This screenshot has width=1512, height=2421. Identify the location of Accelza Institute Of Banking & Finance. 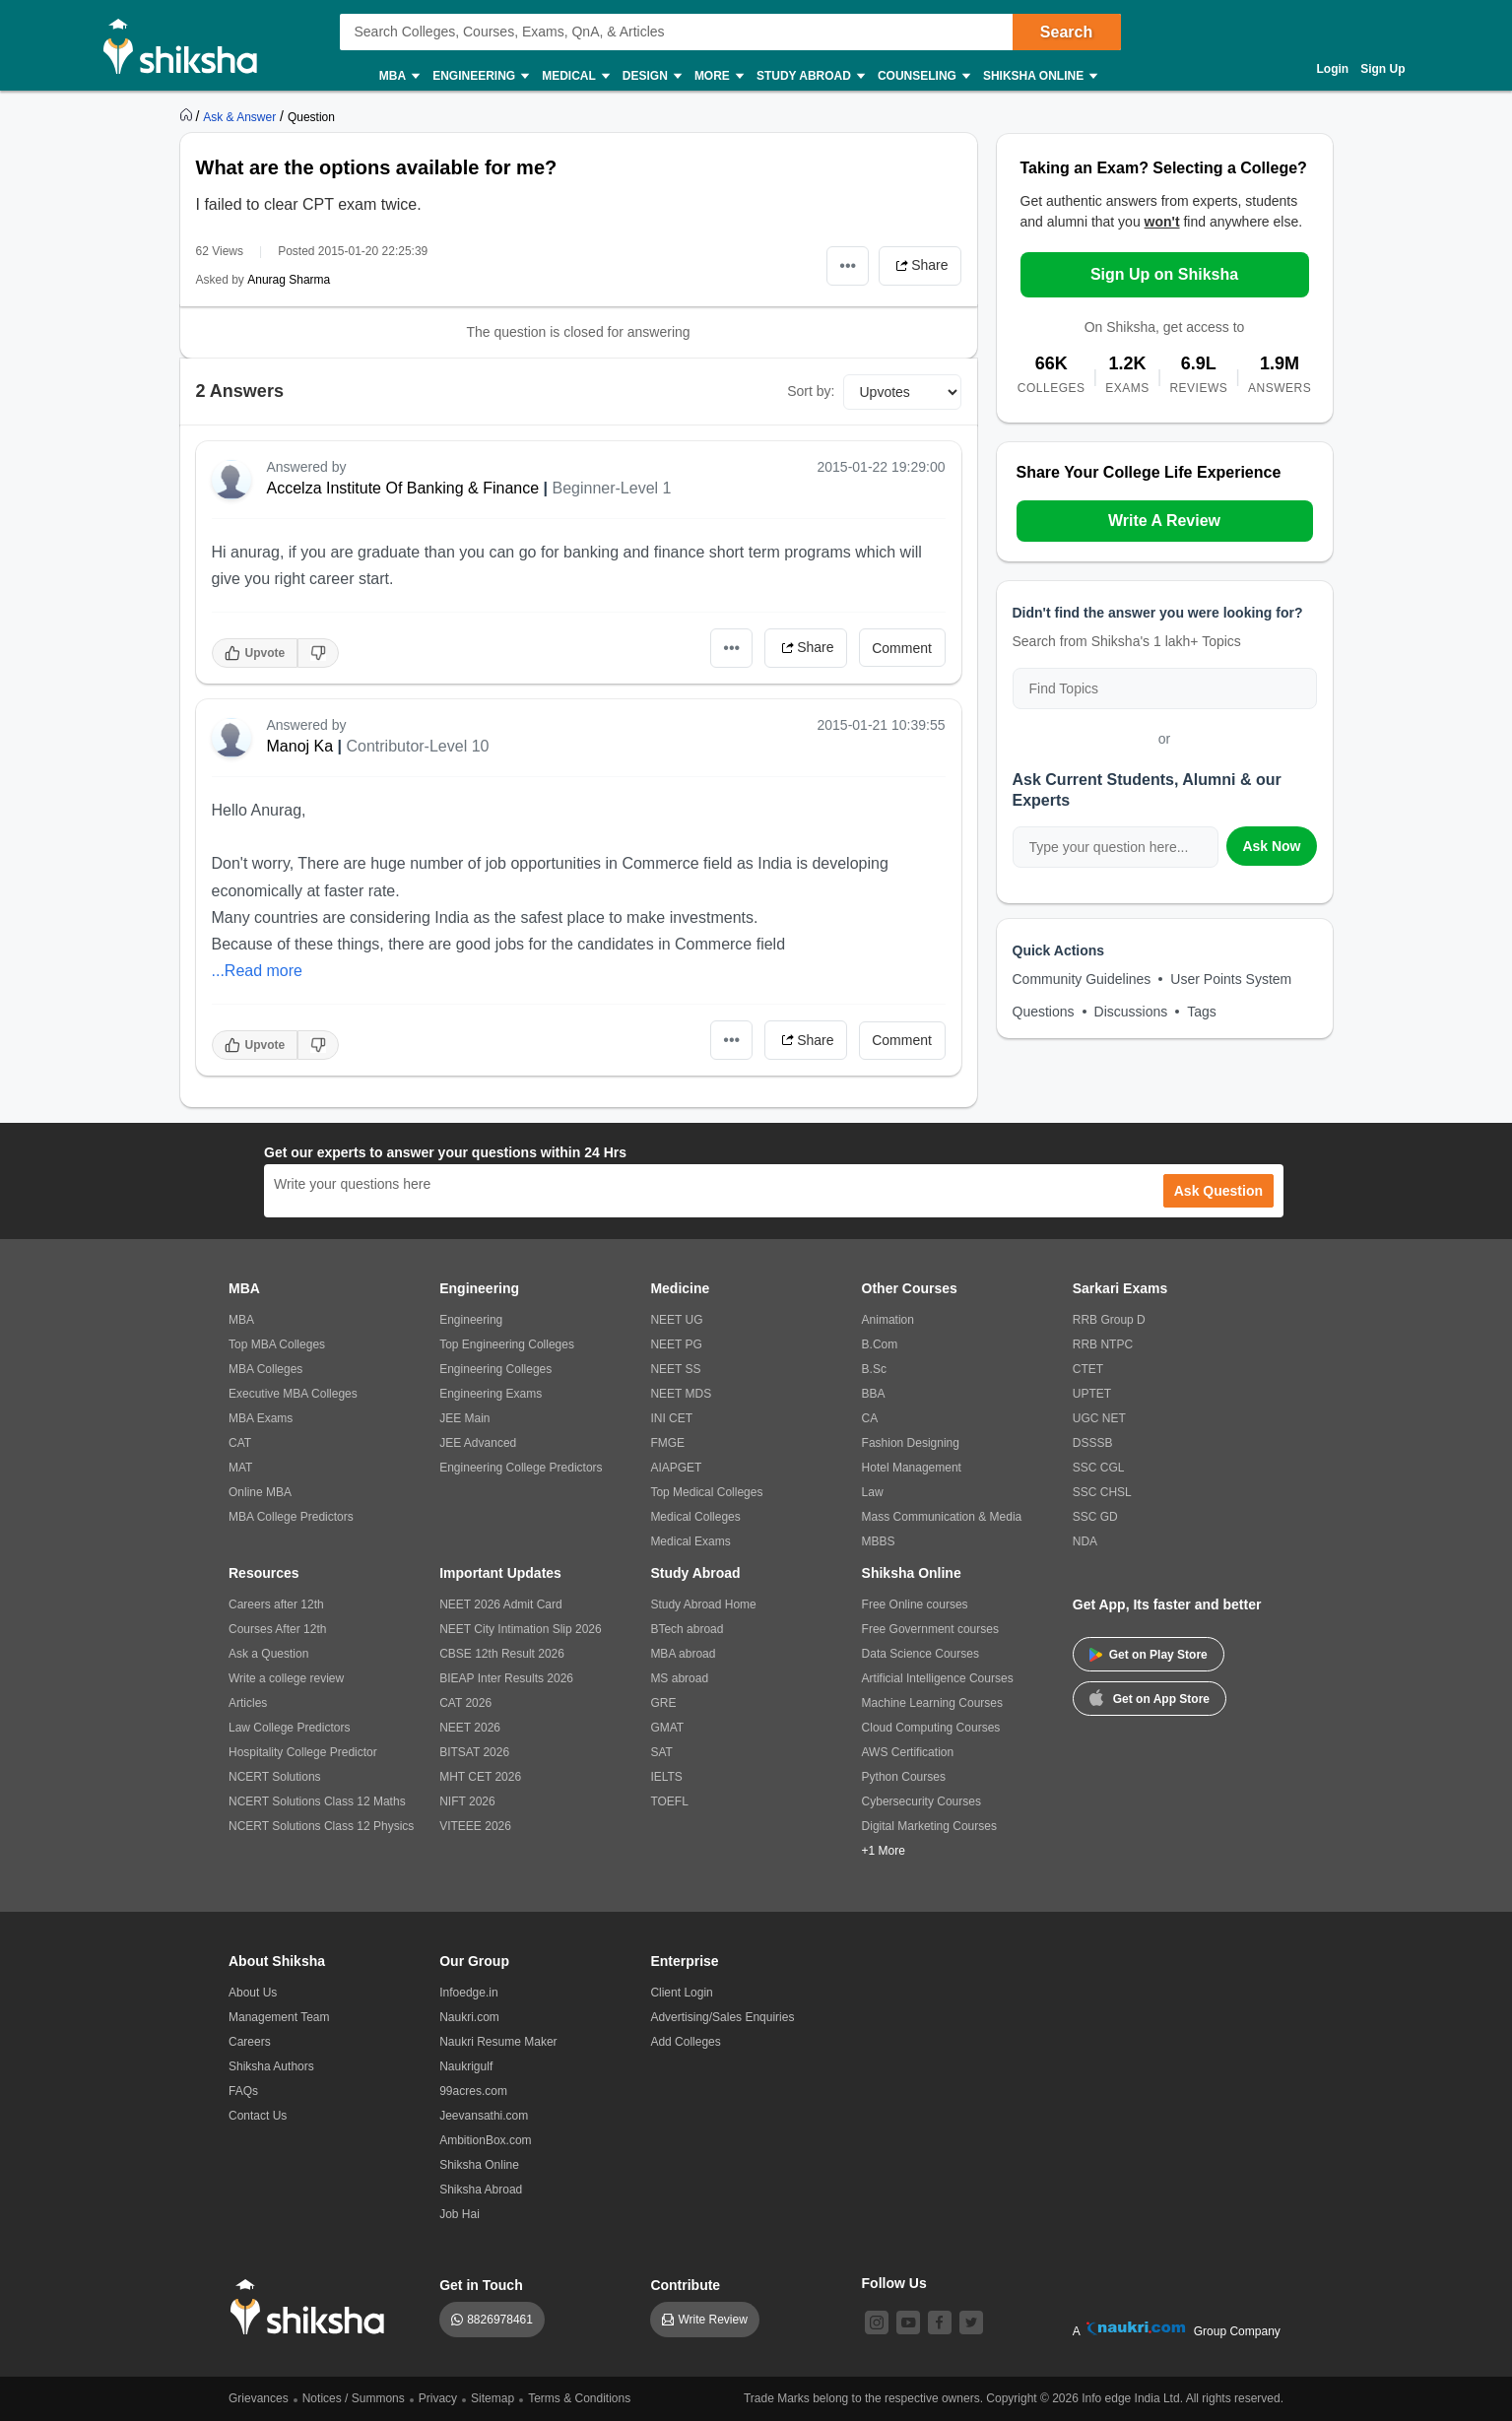
(403, 488).